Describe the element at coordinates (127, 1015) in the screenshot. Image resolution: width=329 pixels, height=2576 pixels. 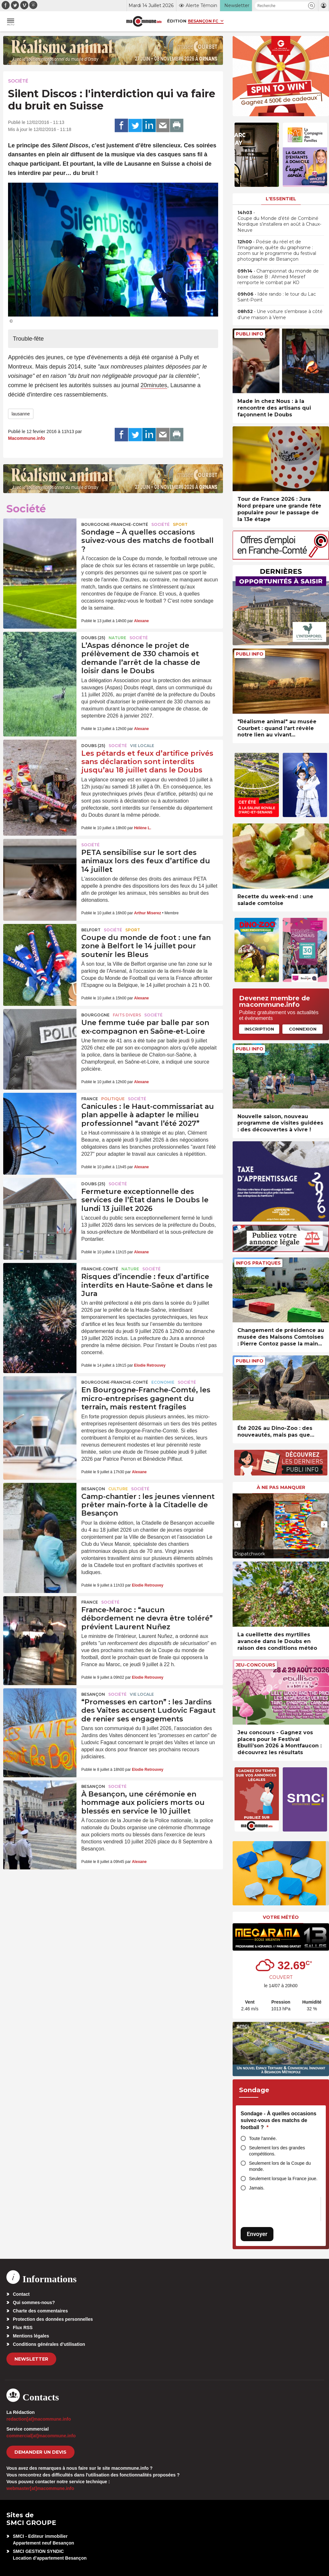
I see `Faits Divers` at that location.